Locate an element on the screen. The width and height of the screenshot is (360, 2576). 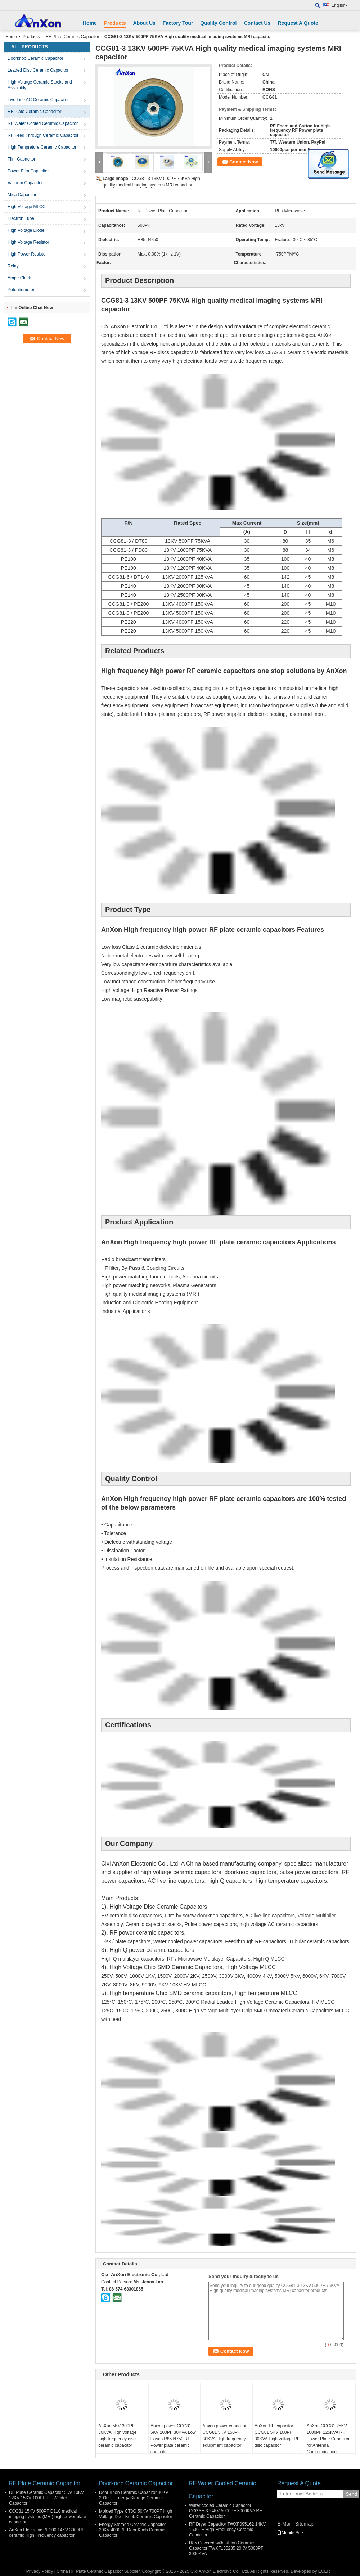
Privacy Policy is located at coordinates (39, 2571).